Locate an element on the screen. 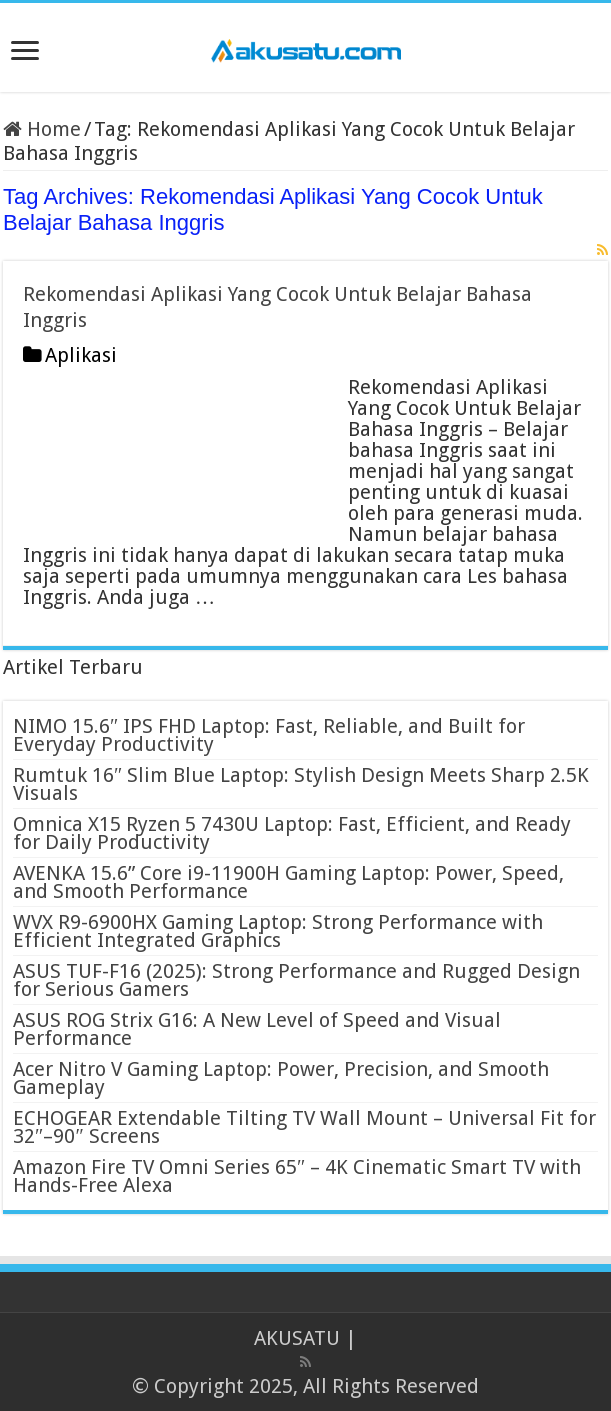  AKUSATU is located at coordinates (297, 1338).